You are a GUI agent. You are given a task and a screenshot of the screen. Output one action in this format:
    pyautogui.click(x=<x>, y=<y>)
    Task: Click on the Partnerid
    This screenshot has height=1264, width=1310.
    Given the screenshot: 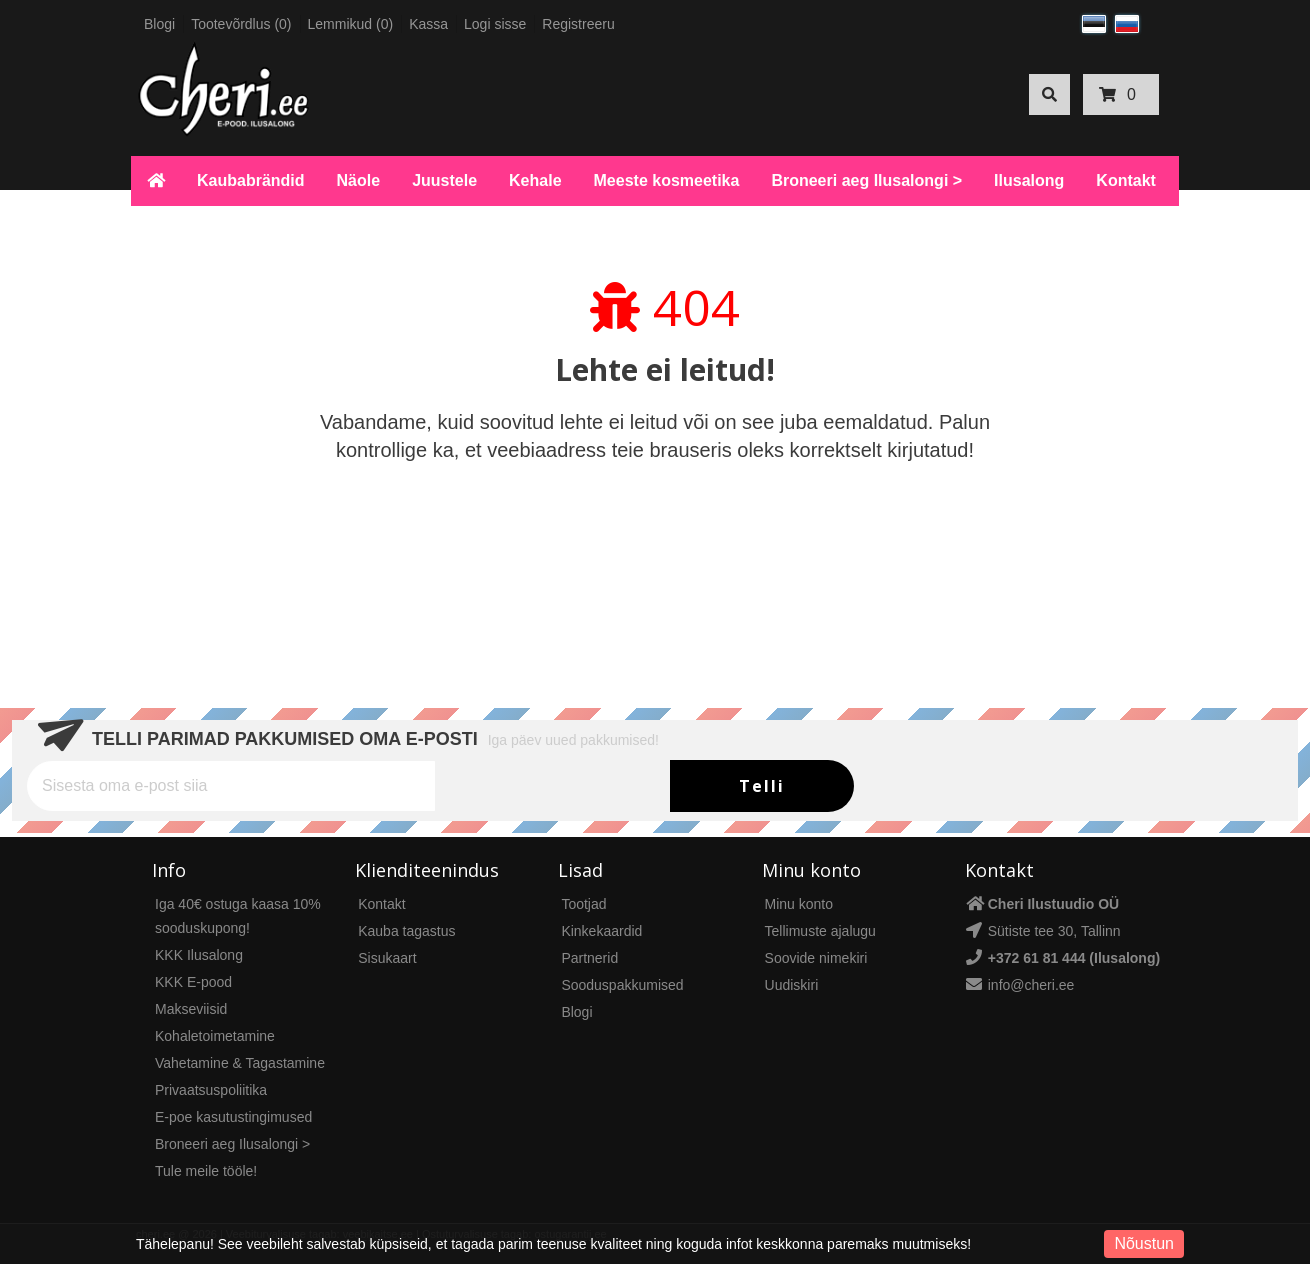 What is the action you would take?
    pyautogui.click(x=589, y=958)
    